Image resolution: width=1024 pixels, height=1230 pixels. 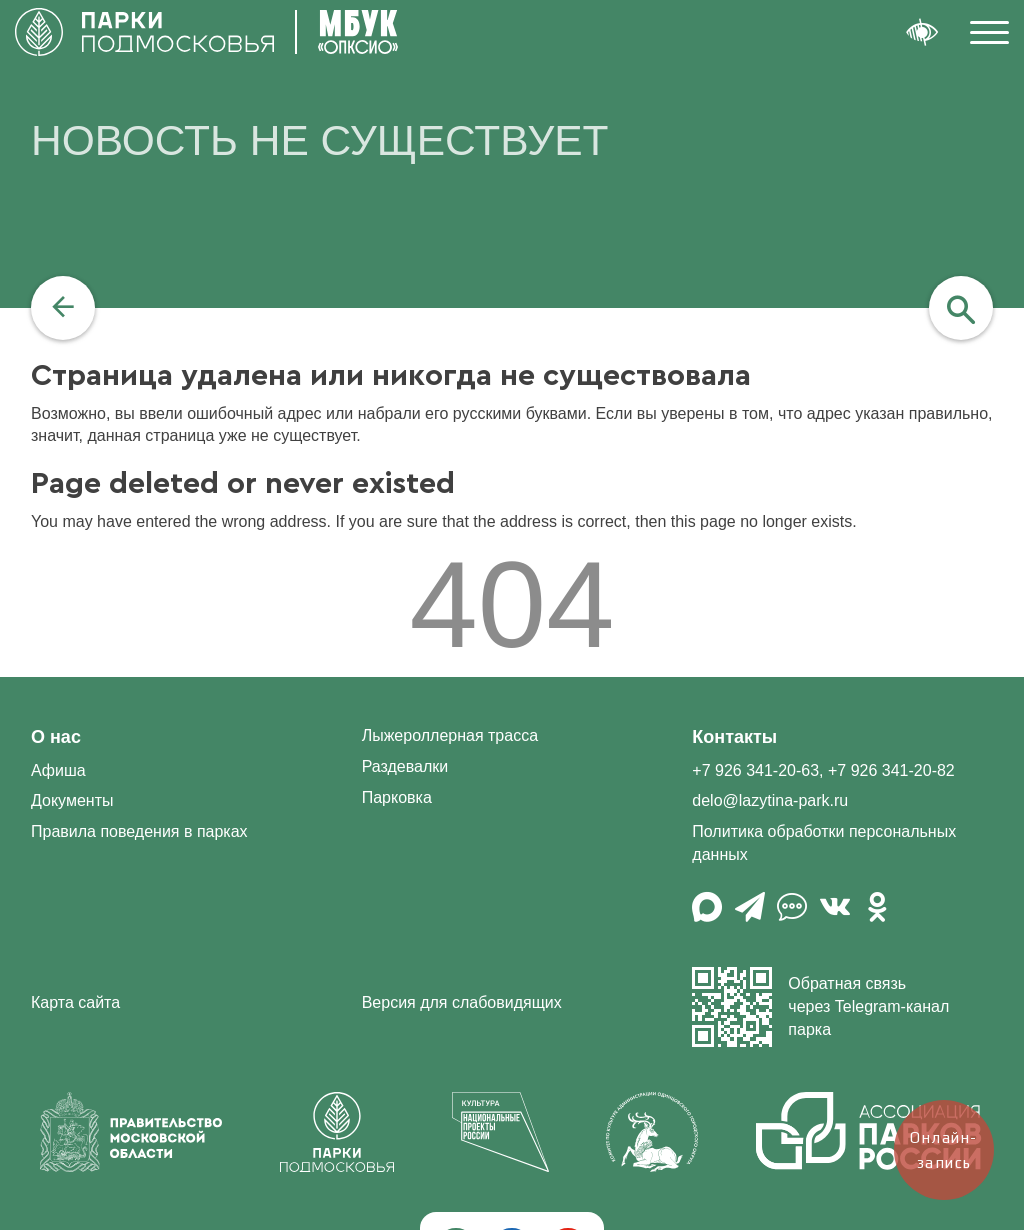 I want to click on Раздевалки, so click(x=405, y=766).